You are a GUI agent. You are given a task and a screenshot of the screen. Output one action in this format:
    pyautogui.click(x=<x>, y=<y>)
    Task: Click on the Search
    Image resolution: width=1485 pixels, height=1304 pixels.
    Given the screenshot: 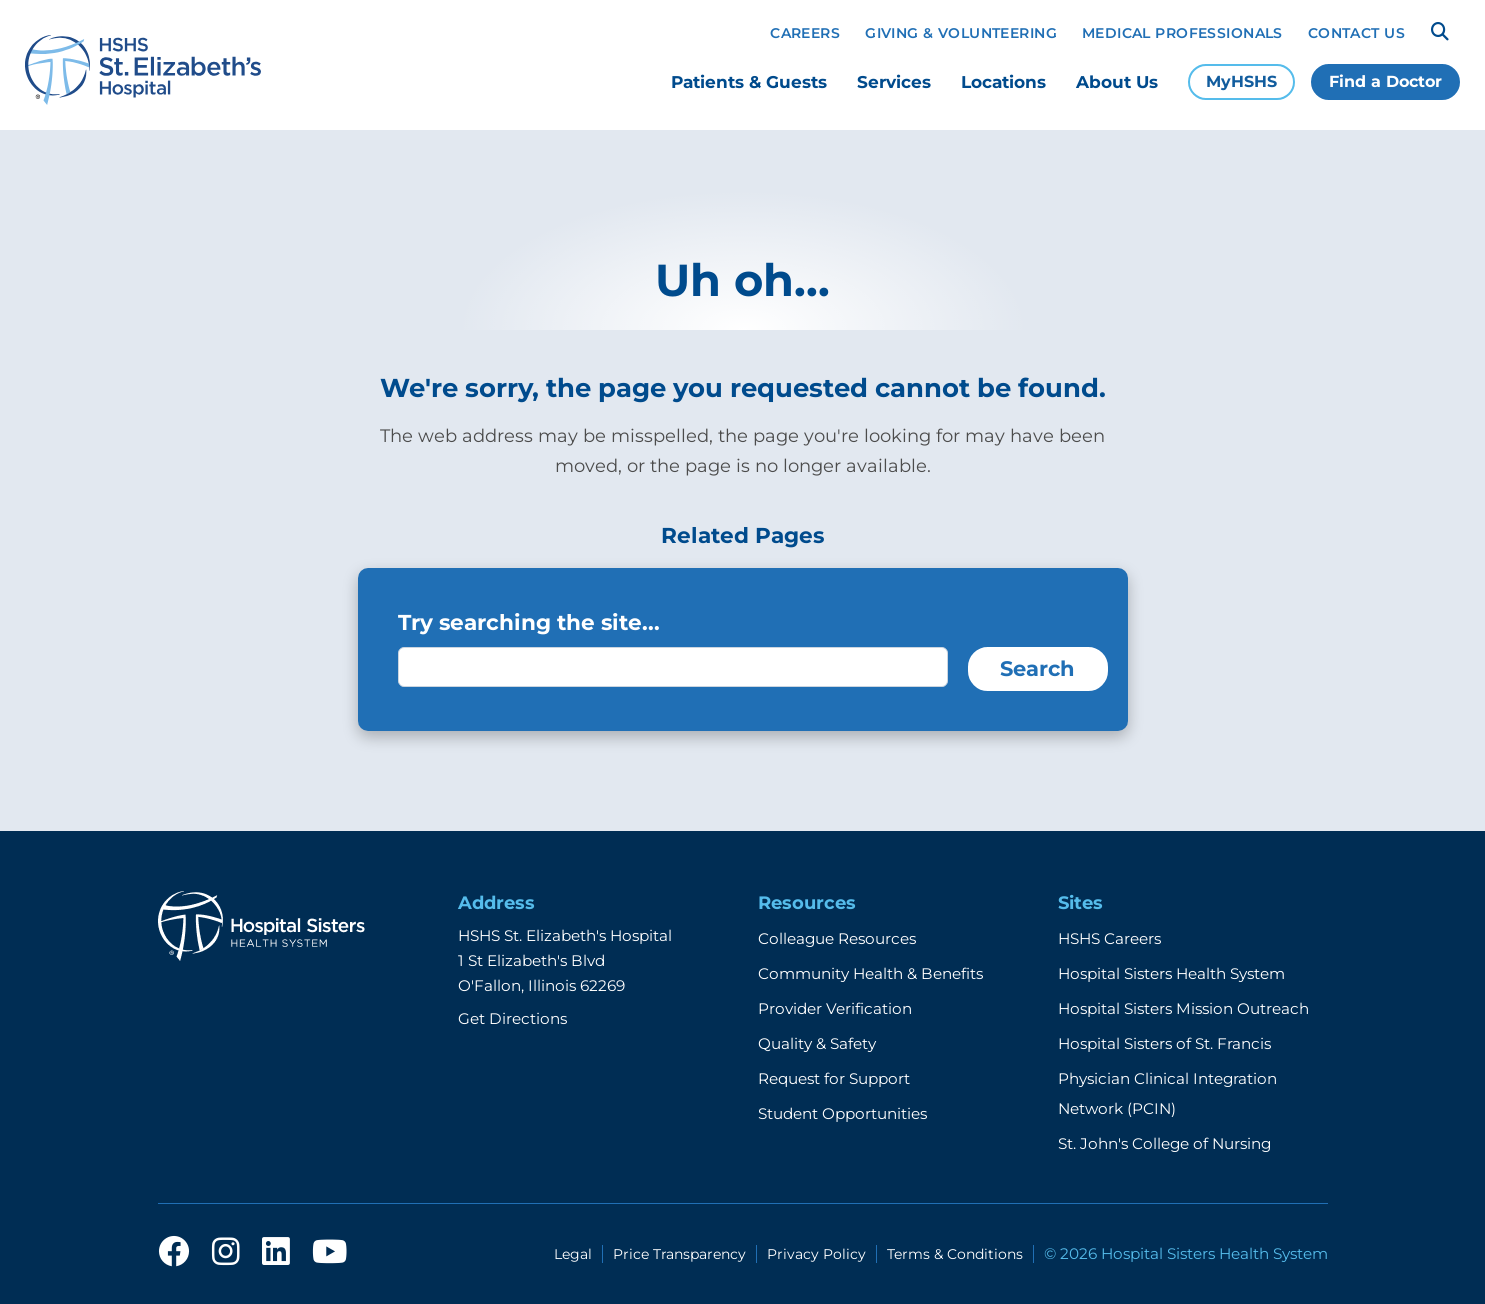 What is the action you would take?
    pyautogui.click(x=1037, y=668)
    